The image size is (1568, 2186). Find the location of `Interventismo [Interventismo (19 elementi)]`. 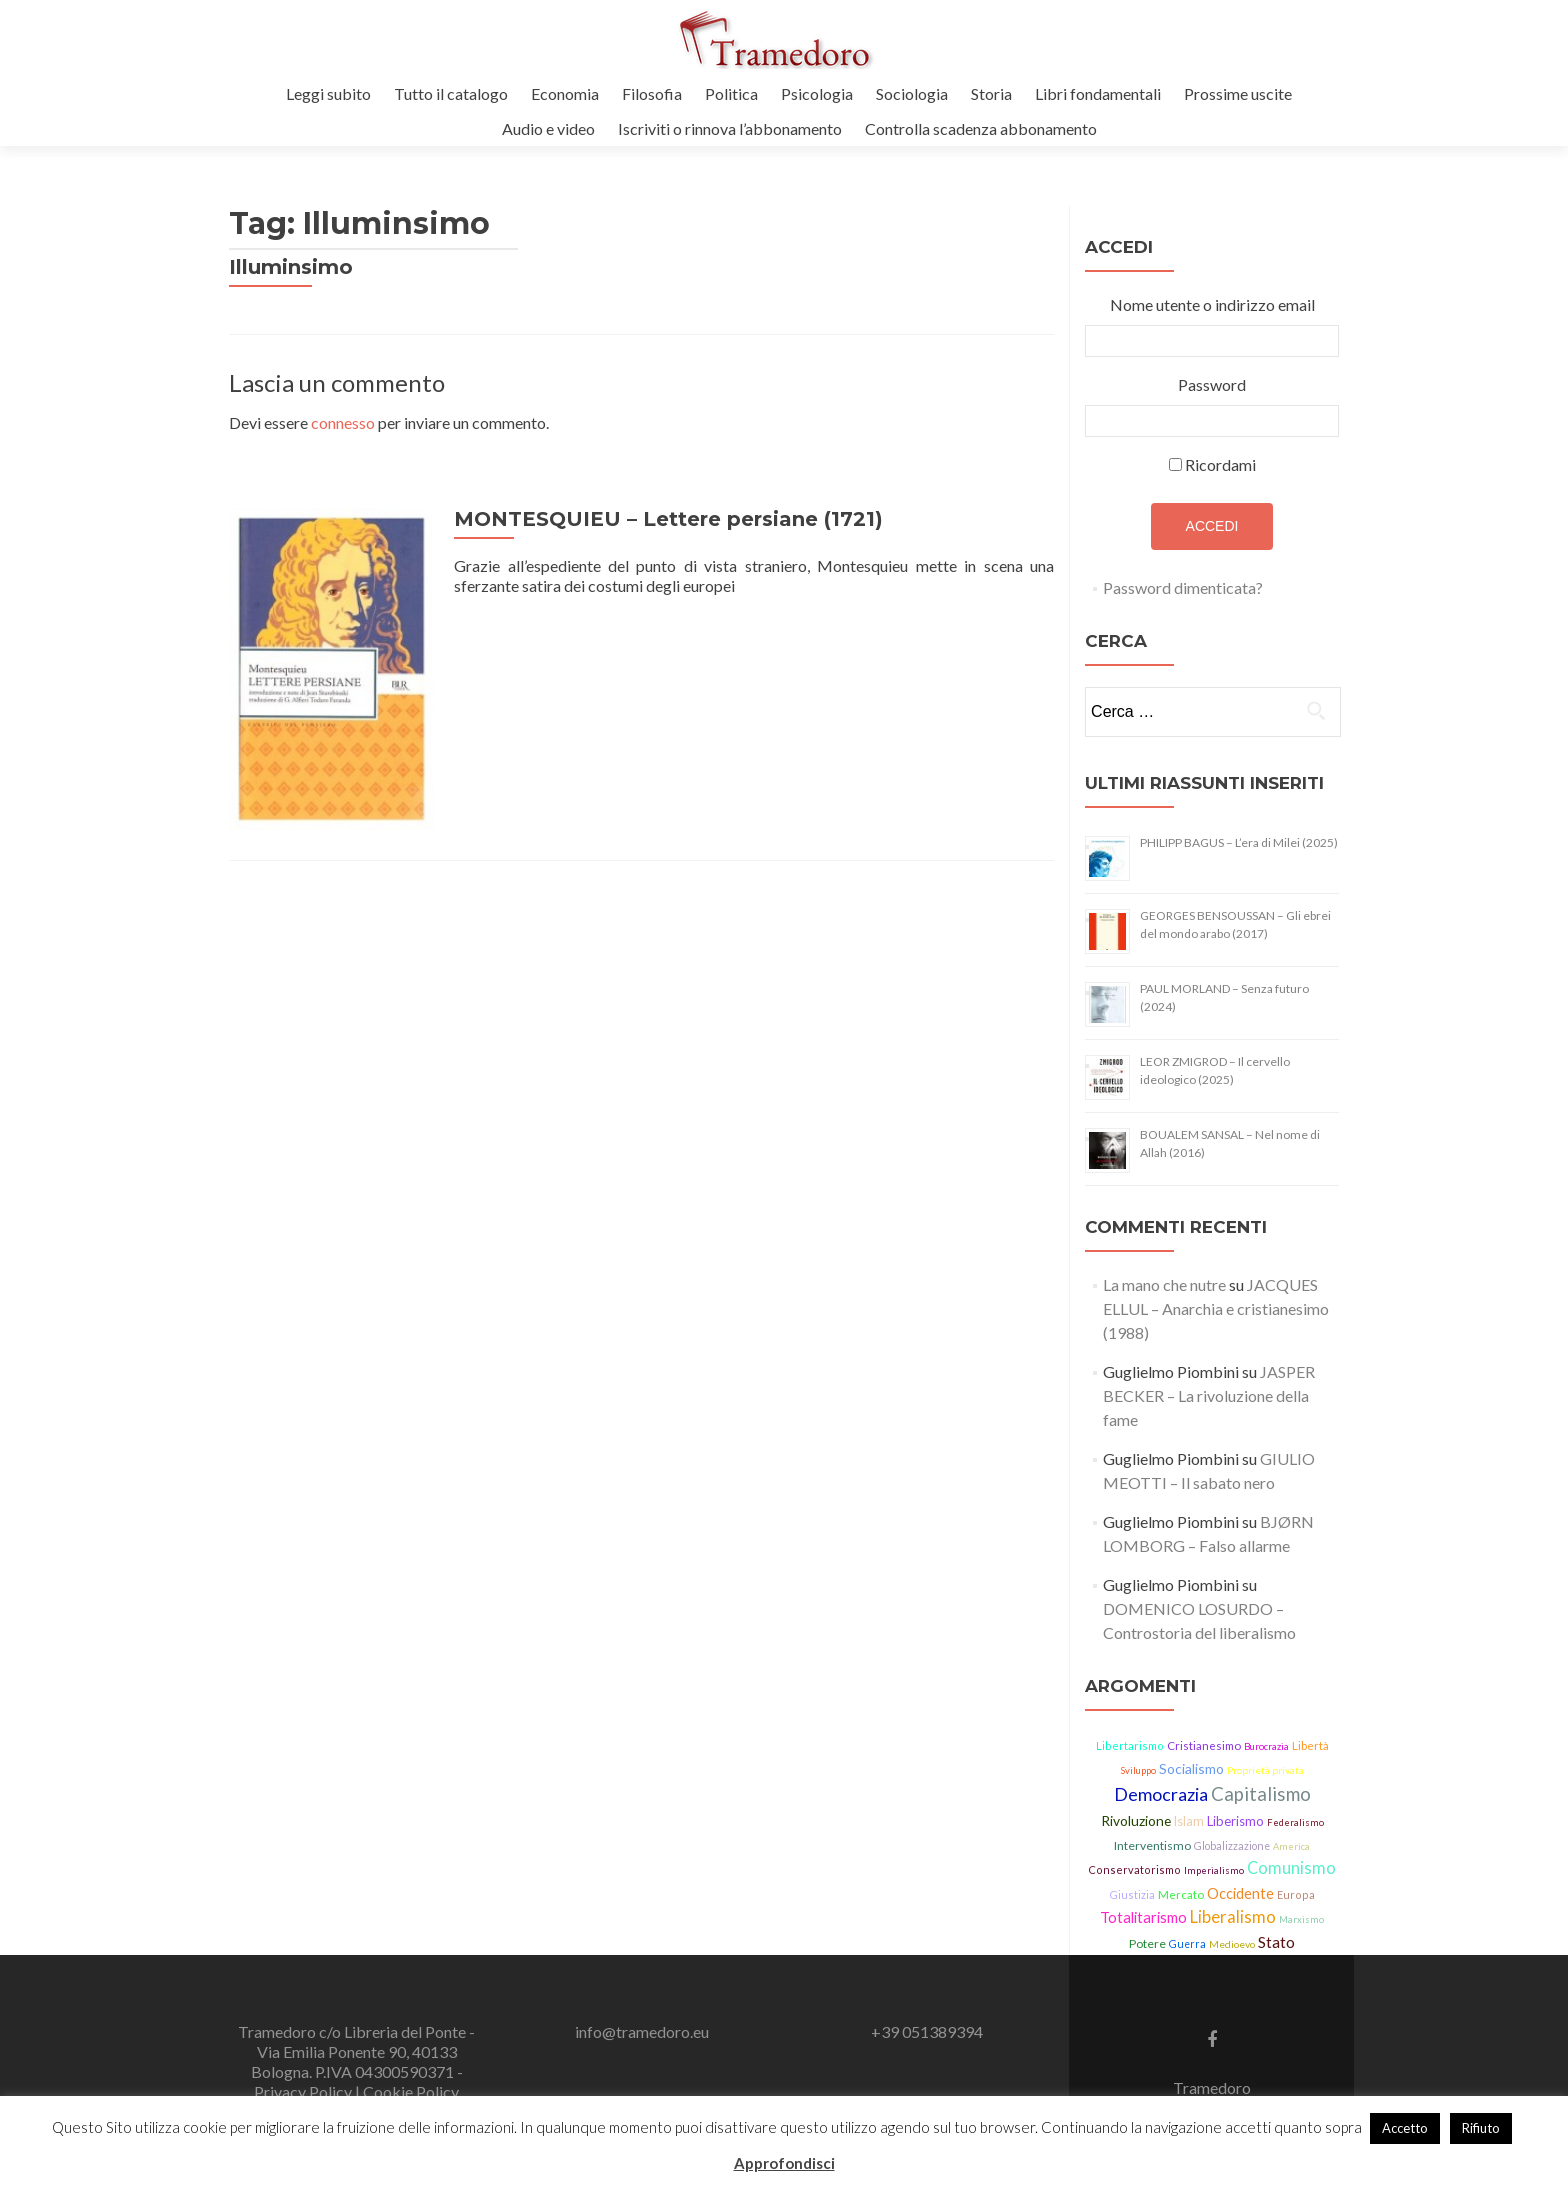

Interventismo [Interventismo (19 elementi)] is located at coordinates (1152, 1845).